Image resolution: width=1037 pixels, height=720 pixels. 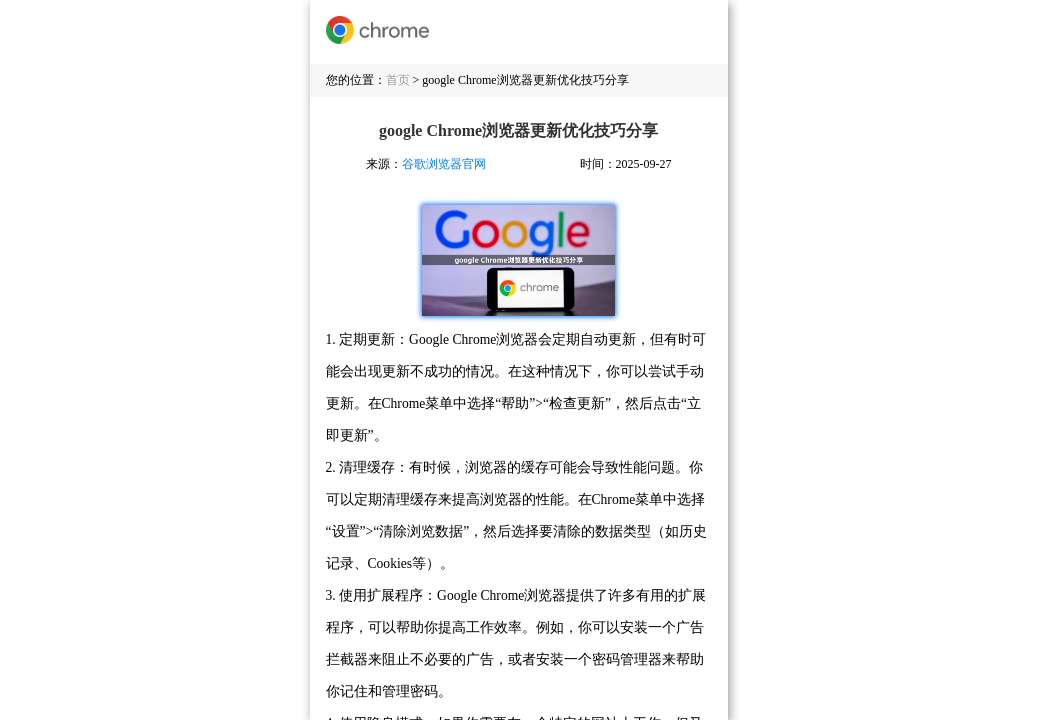 What do you see at coordinates (444, 164) in the screenshot?
I see `谷歌浏览器官网` at bounding box center [444, 164].